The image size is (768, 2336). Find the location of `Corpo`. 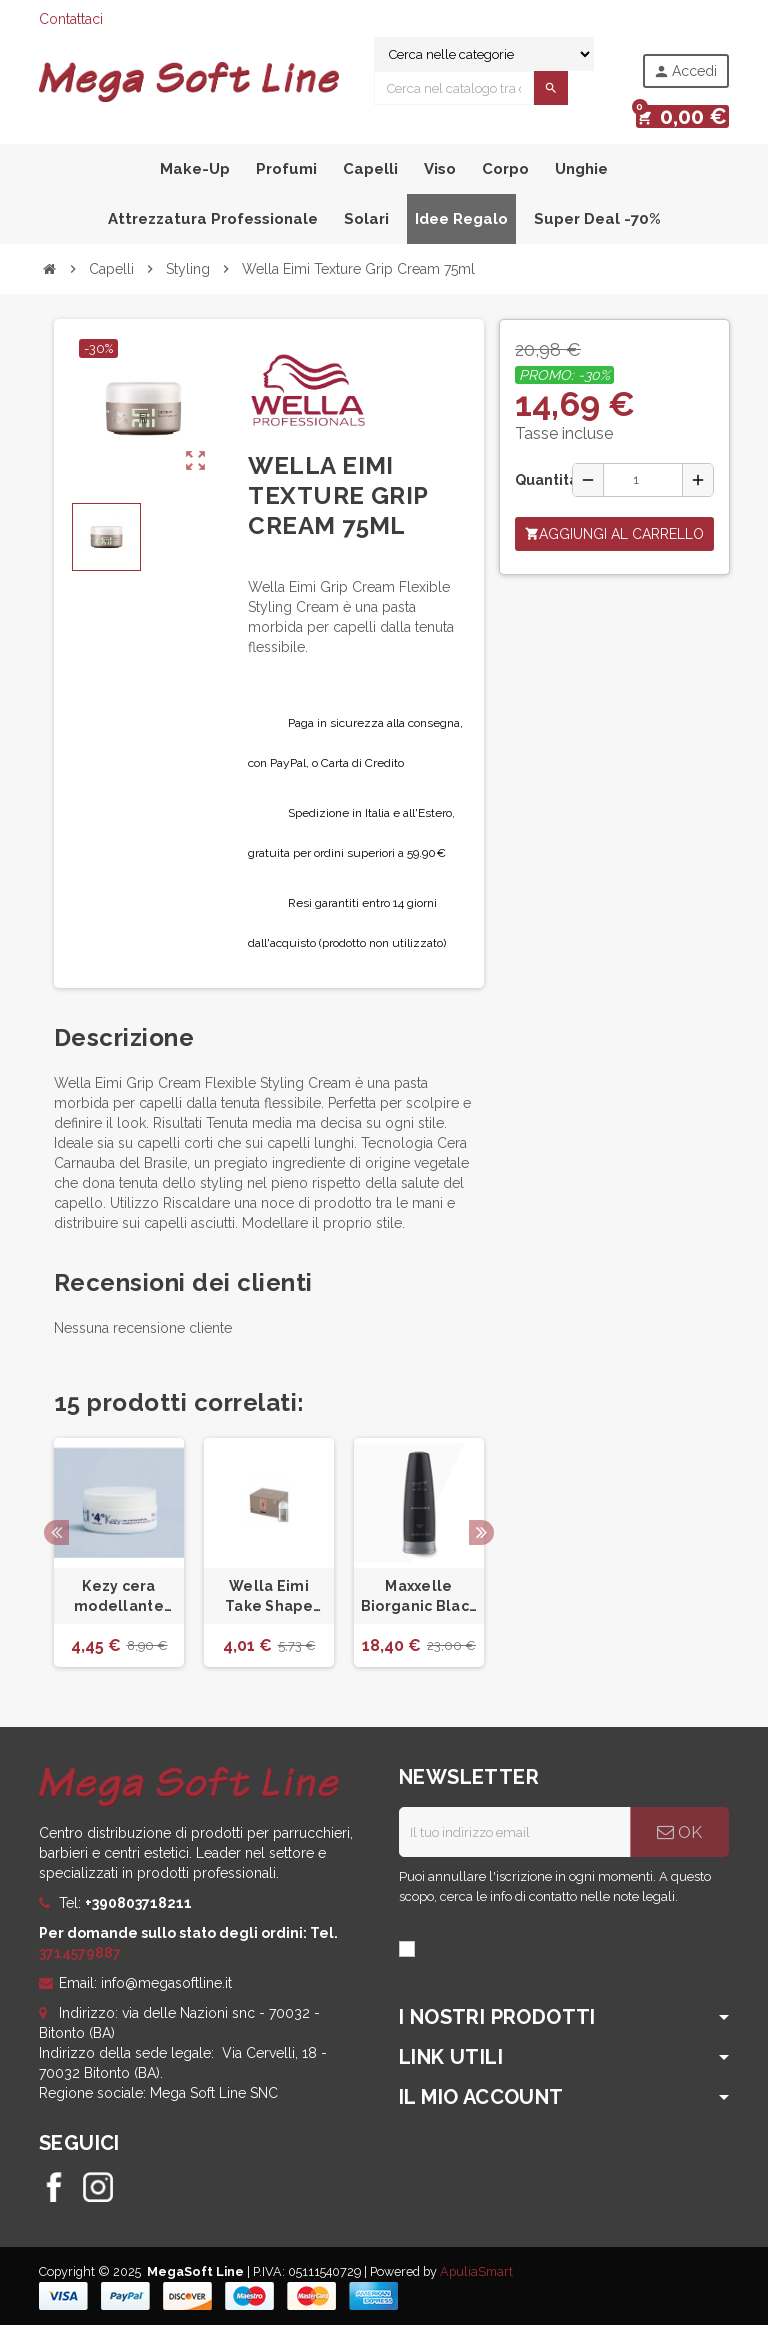

Corpo is located at coordinates (505, 180).